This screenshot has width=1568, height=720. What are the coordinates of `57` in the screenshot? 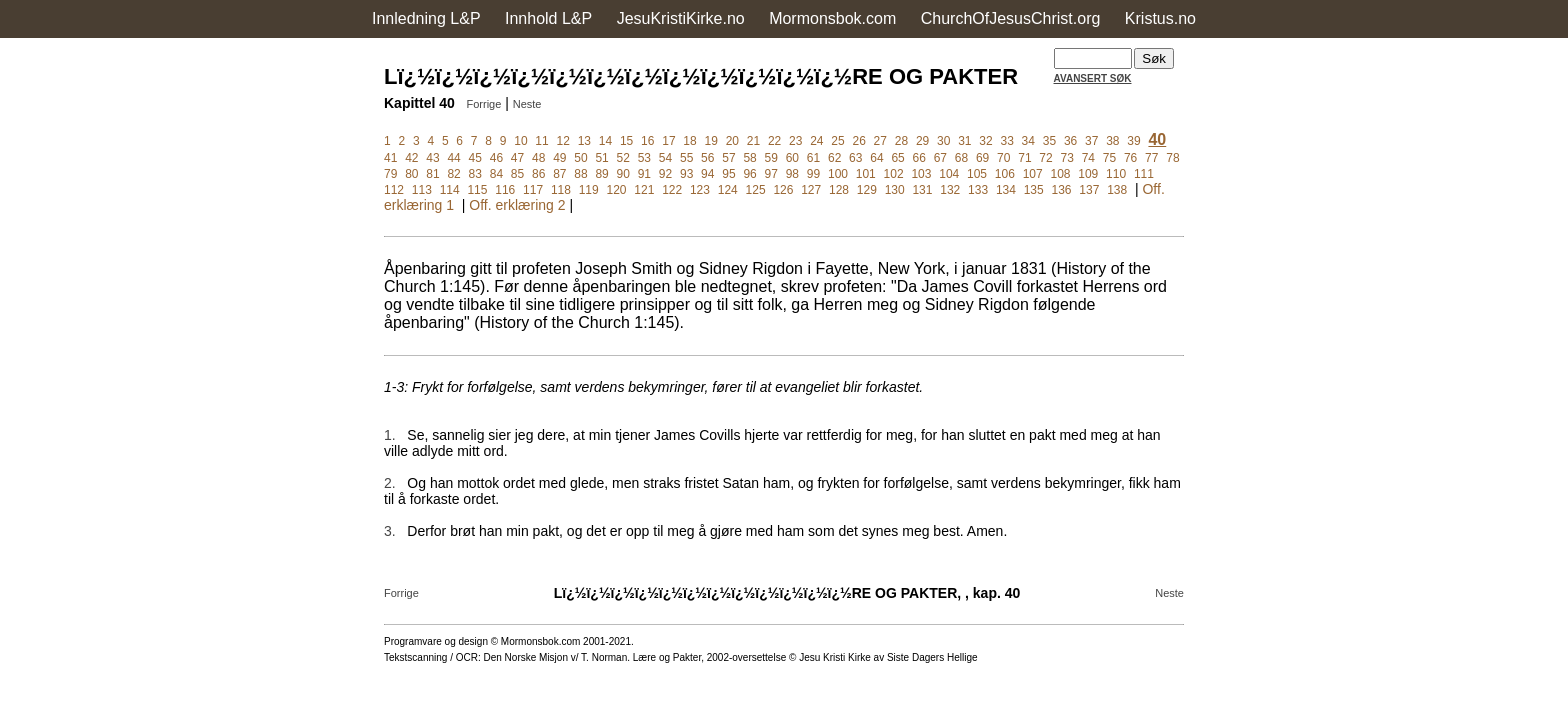 It's located at (728, 158).